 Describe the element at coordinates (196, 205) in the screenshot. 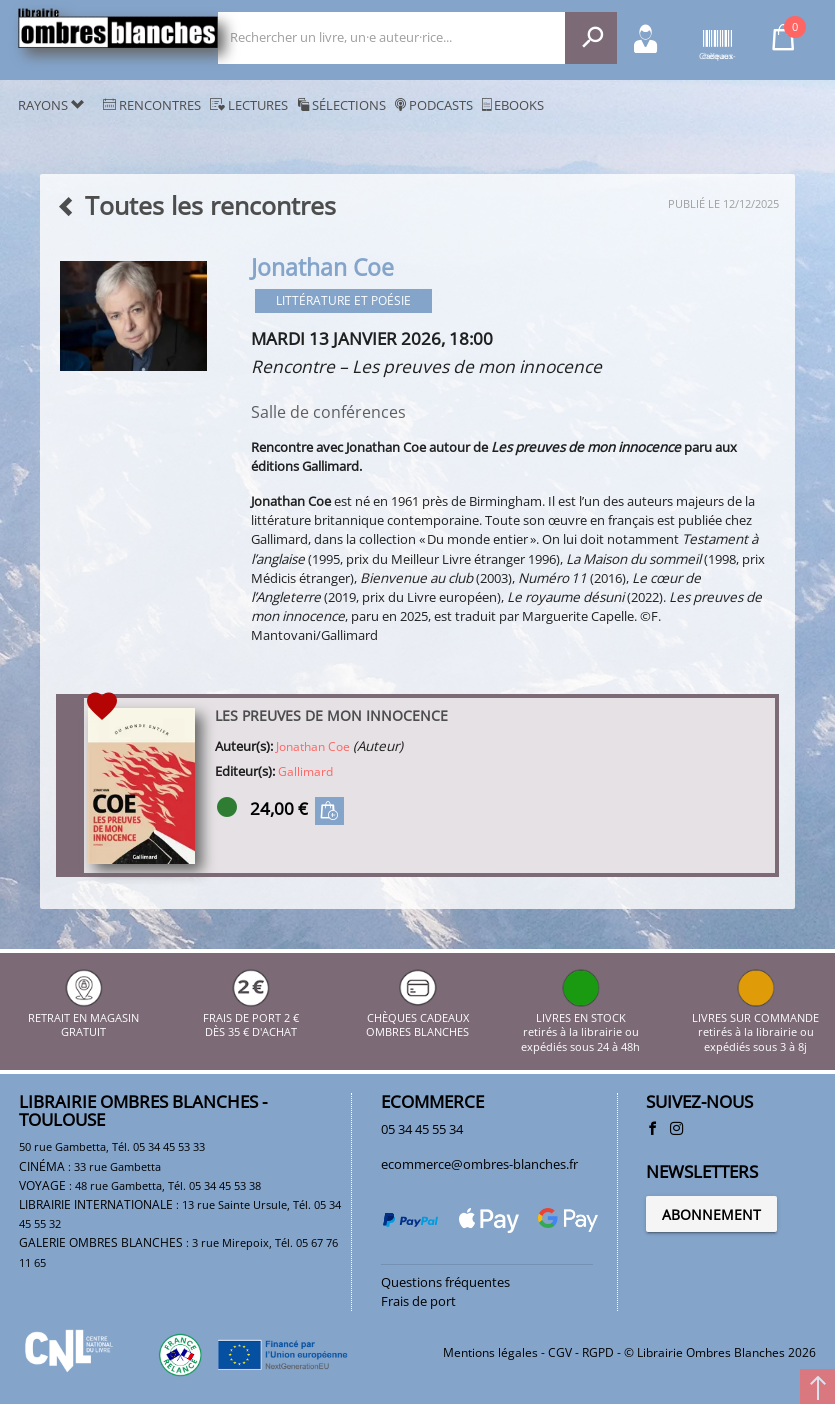

I see `Toutes les rencontres` at that location.